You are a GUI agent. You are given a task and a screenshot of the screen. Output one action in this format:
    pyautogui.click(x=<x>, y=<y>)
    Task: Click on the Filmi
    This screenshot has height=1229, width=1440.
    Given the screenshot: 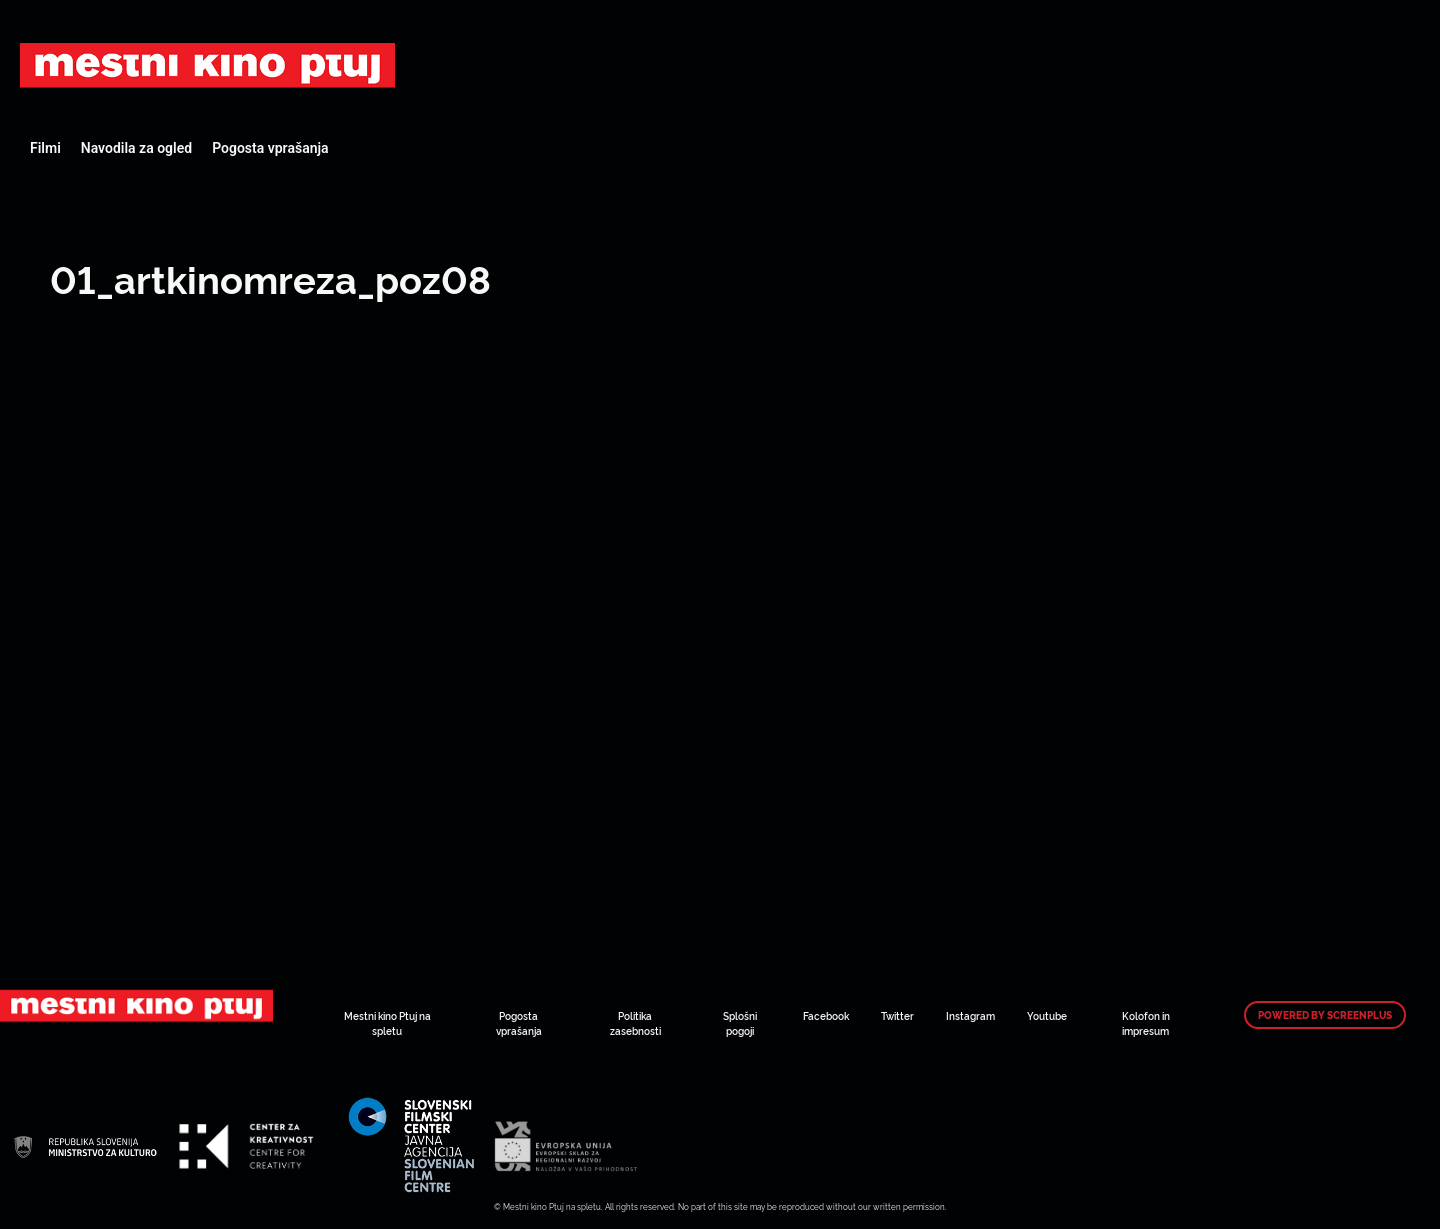 What is the action you would take?
    pyautogui.click(x=45, y=148)
    